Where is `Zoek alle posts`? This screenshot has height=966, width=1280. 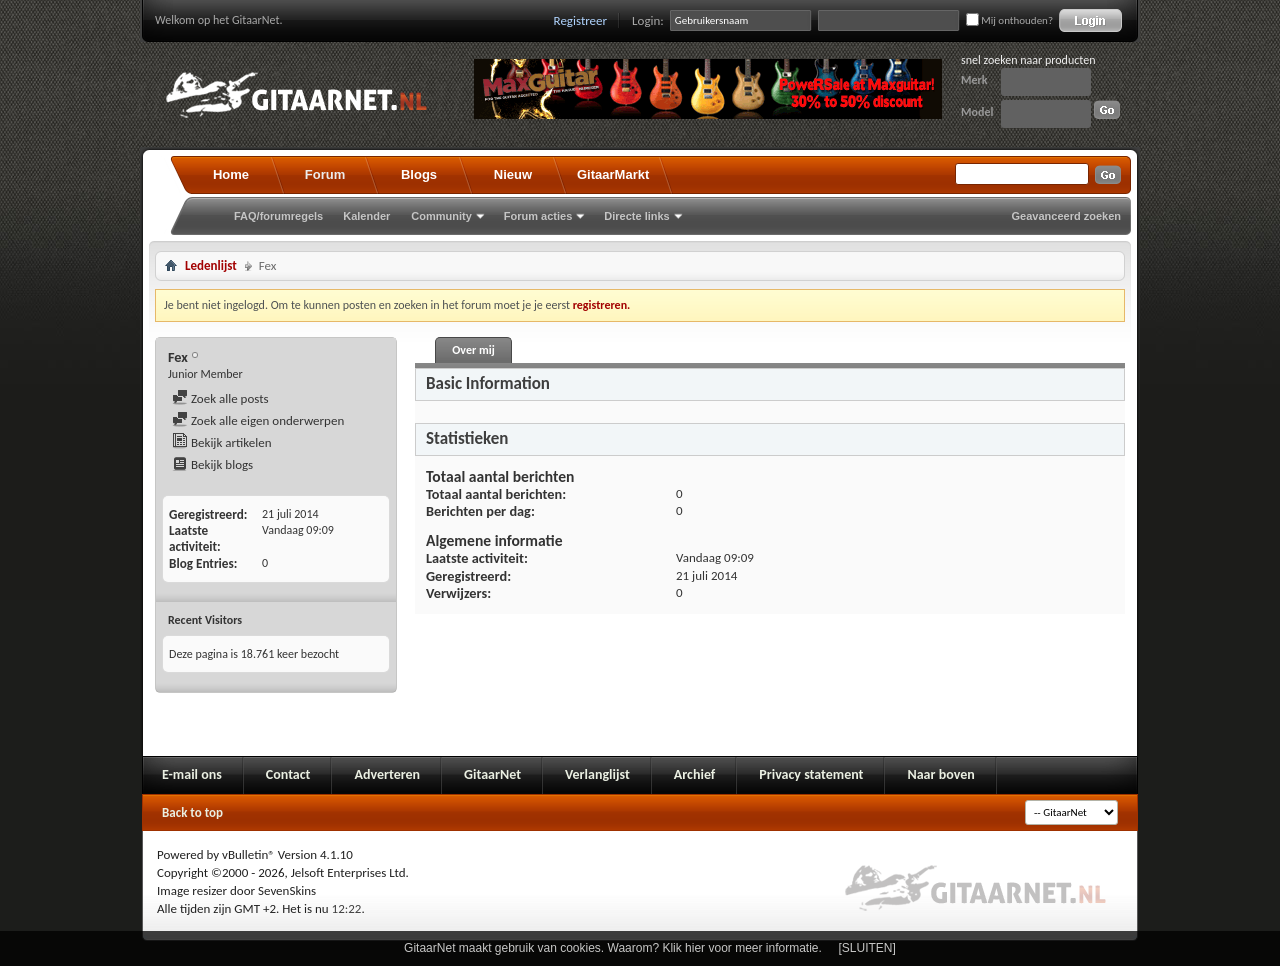
Zoek alle posts is located at coordinates (220, 398).